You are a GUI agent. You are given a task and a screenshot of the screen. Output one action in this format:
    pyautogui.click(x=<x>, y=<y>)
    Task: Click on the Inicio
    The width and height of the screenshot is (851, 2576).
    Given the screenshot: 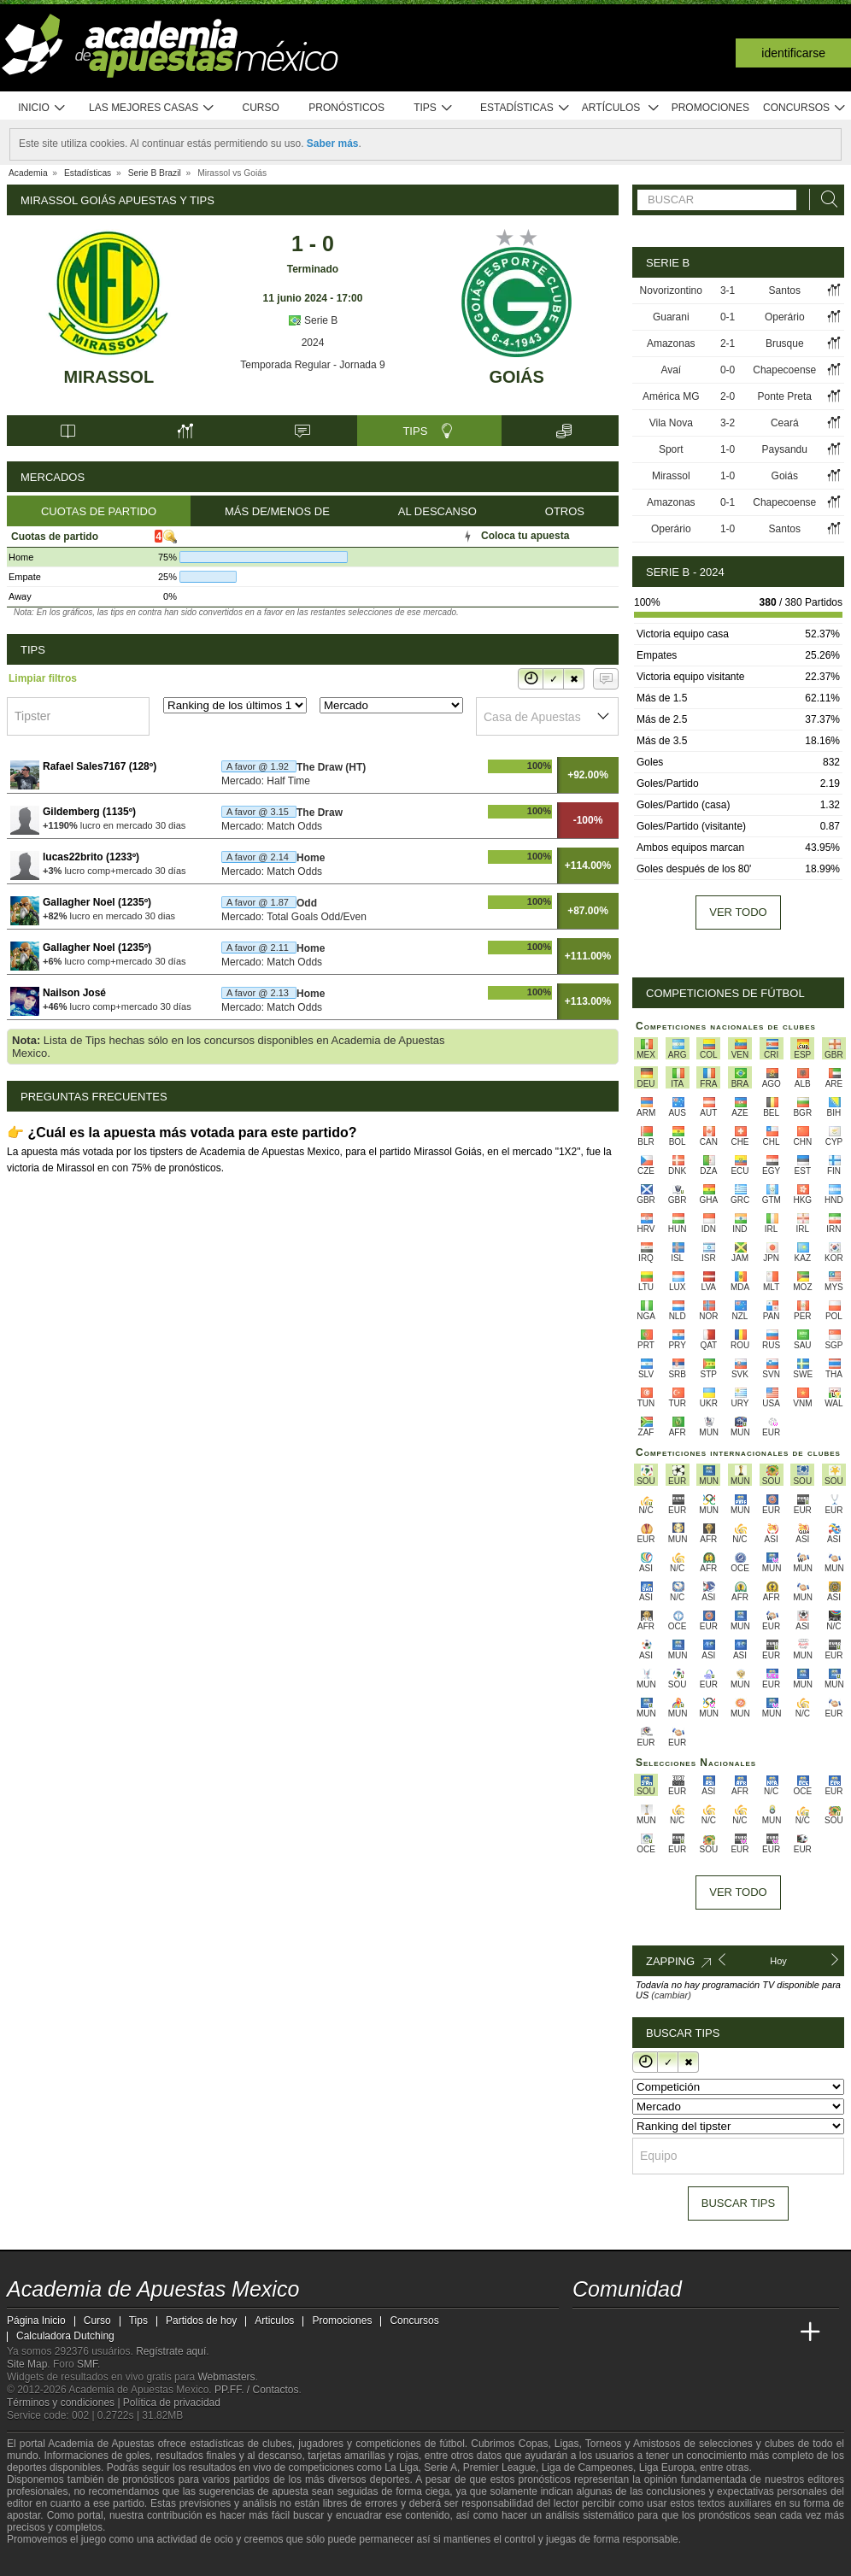 What is the action you would take?
    pyautogui.click(x=42, y=108)
    